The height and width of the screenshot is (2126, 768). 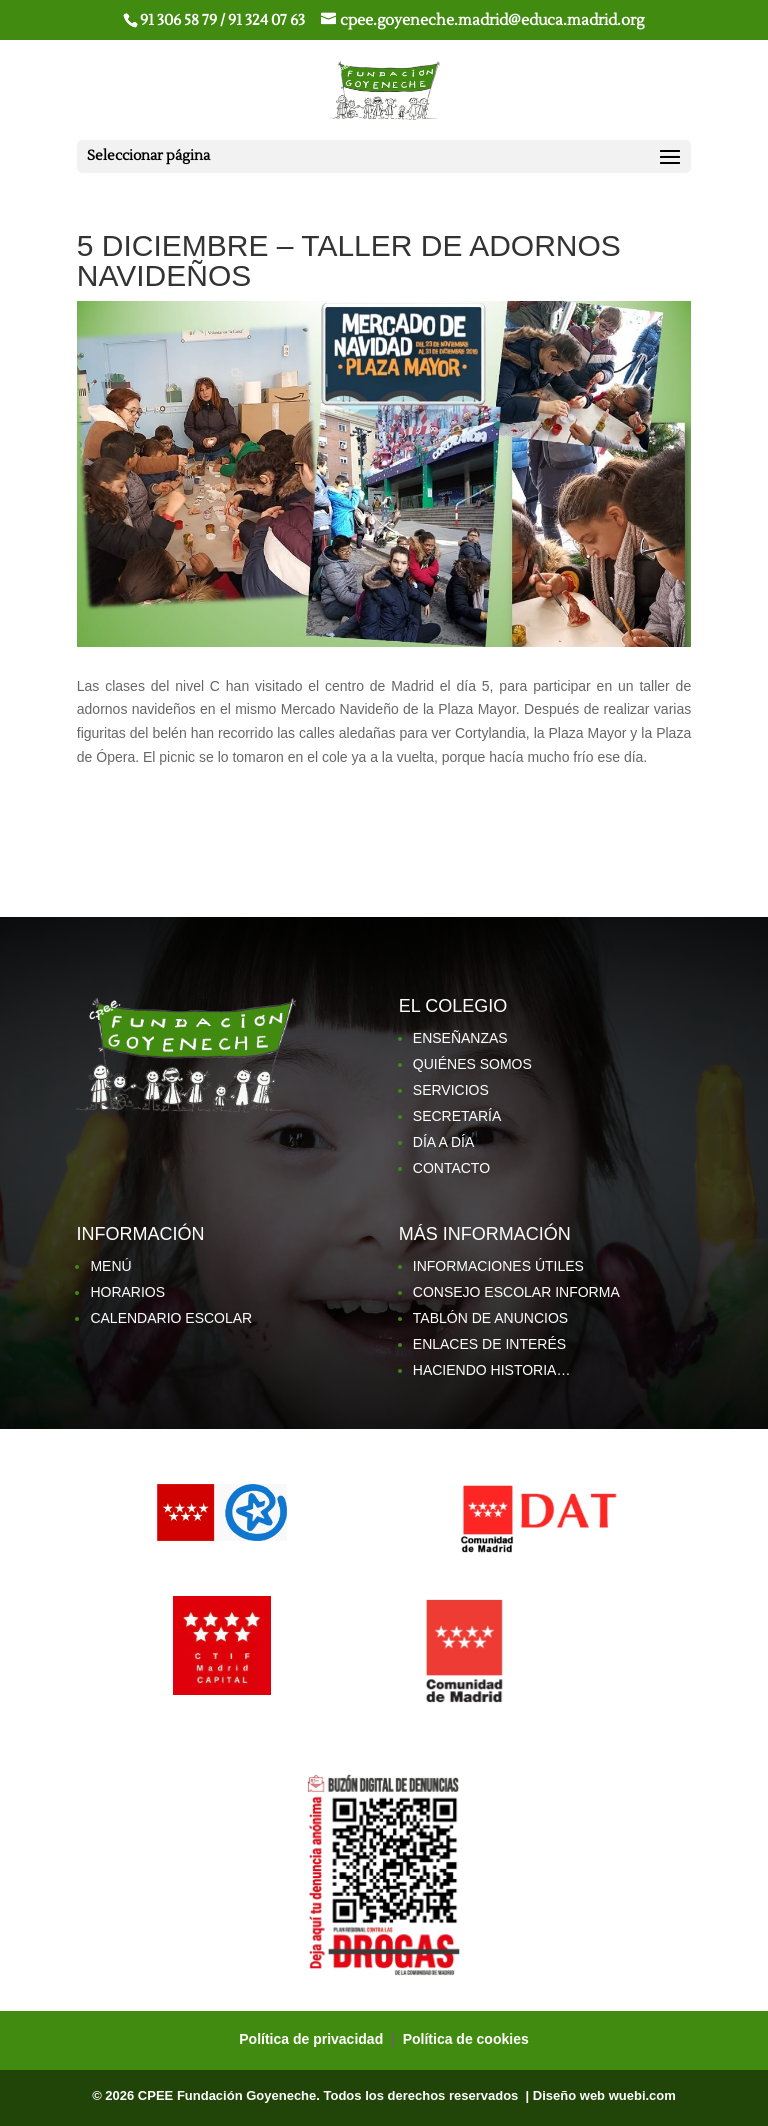 What do you see at coordinates (127, 1292) in the screenshot?
I see `HORARIOS` at bounding box center [127, 1292].